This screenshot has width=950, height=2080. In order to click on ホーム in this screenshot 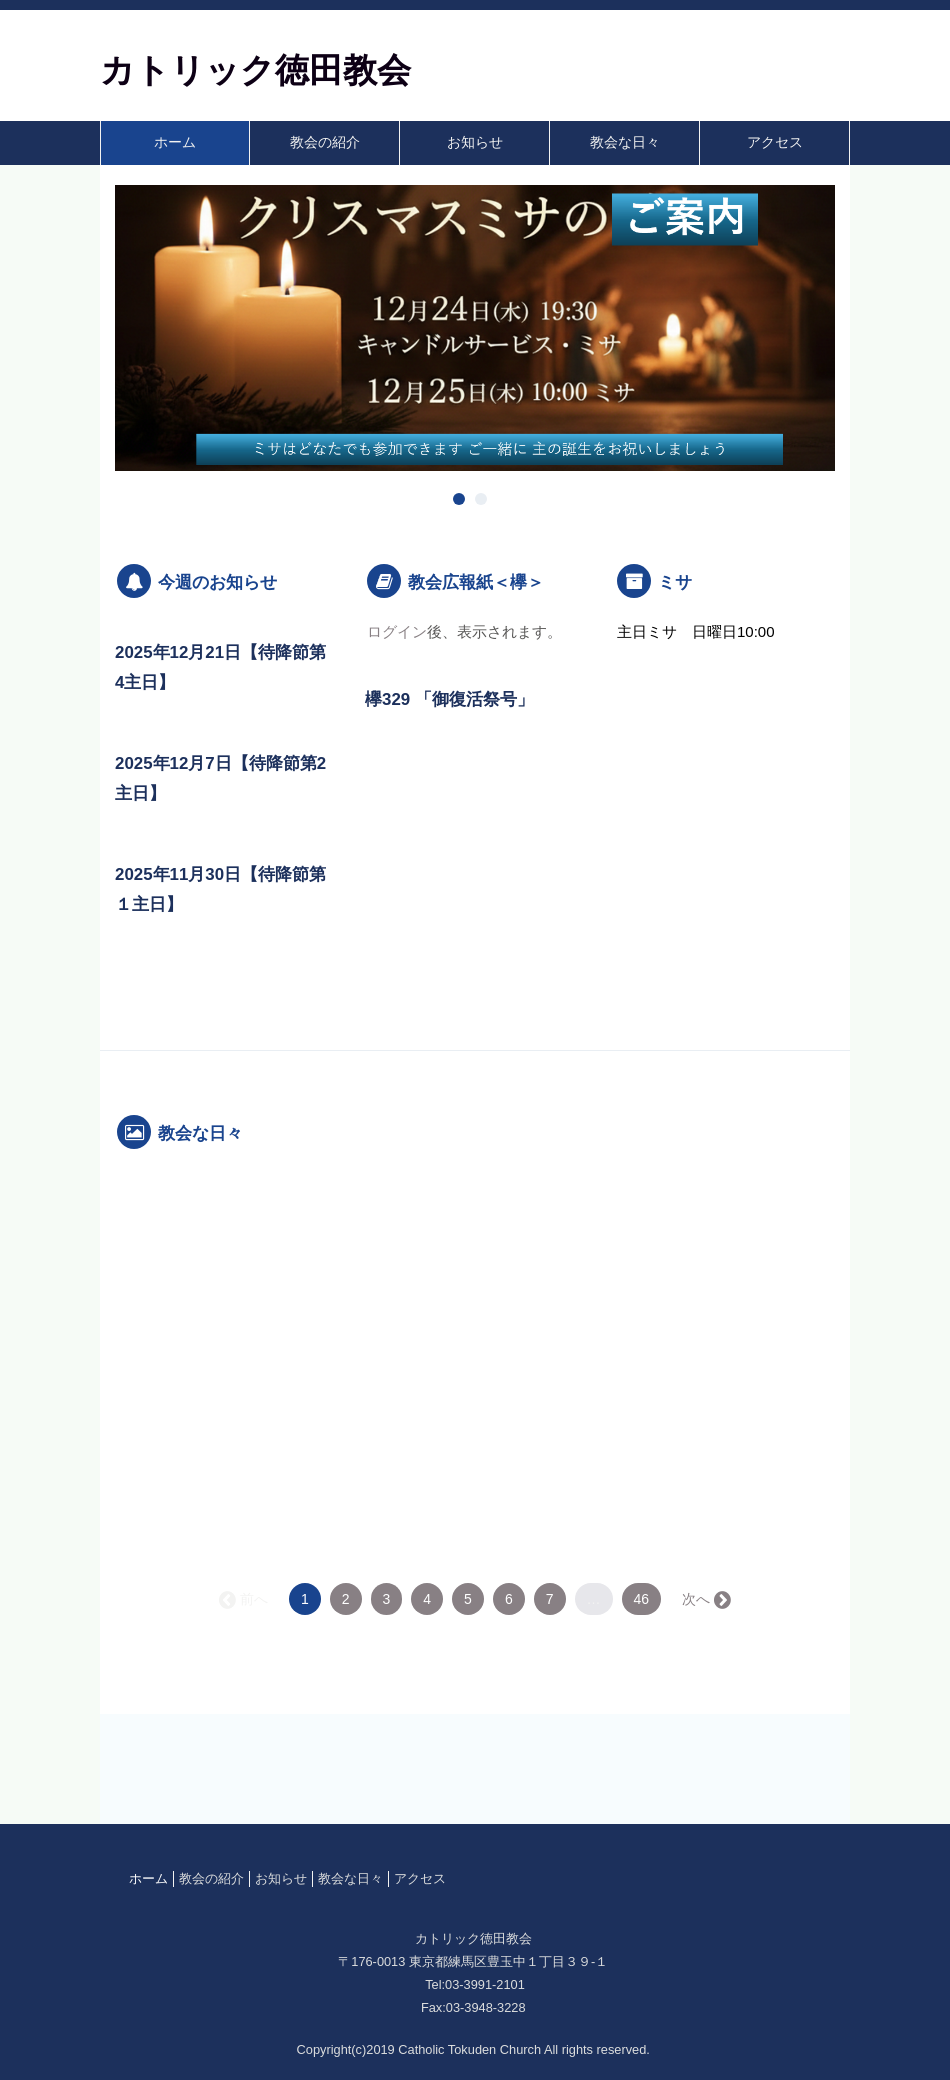, I will do `click(175, 142)`.